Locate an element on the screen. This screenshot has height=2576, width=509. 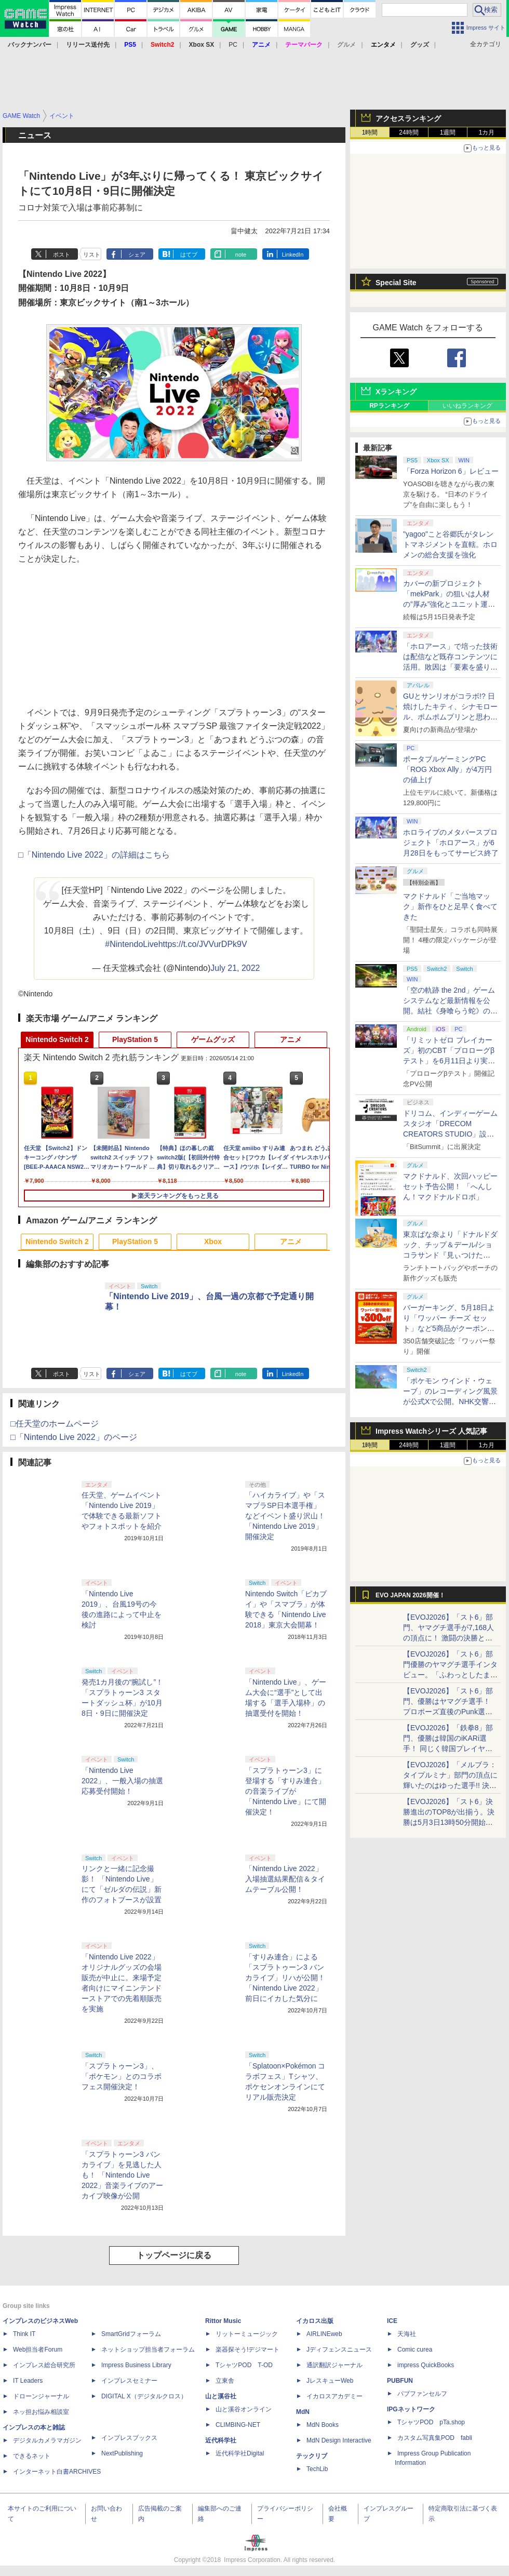
【EVOJ2026】「スト6」部門優勝のヤマグチ選手インタビュー。「ふわっとしたまま優勝した」と語る気負いのなさが勝利の秘訣か is located at coordinates (450, 1675).